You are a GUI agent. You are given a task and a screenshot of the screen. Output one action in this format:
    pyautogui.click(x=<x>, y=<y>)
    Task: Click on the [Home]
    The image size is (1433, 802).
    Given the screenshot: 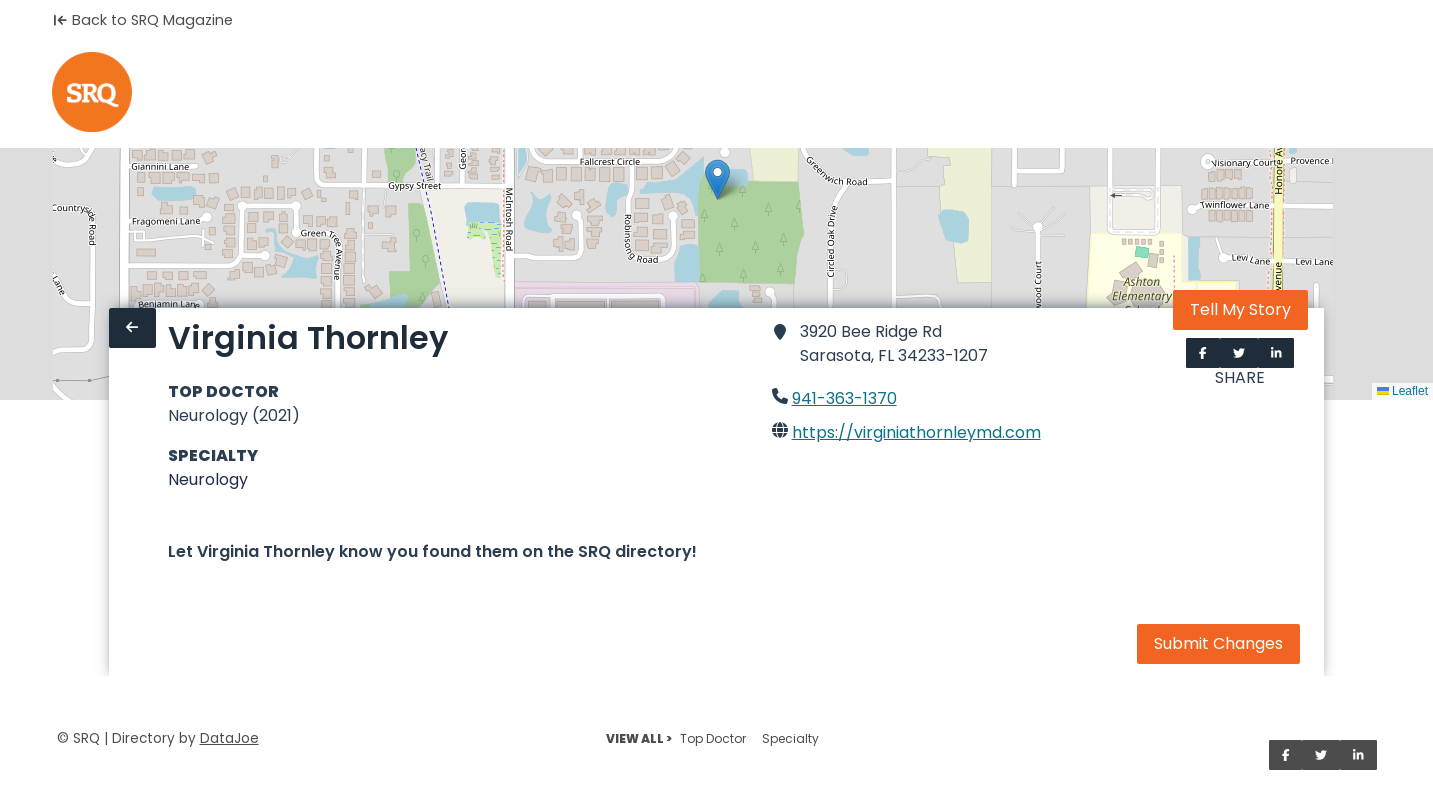 What is the action you would take?
    pyautogui.click(x=92, y=92)
    